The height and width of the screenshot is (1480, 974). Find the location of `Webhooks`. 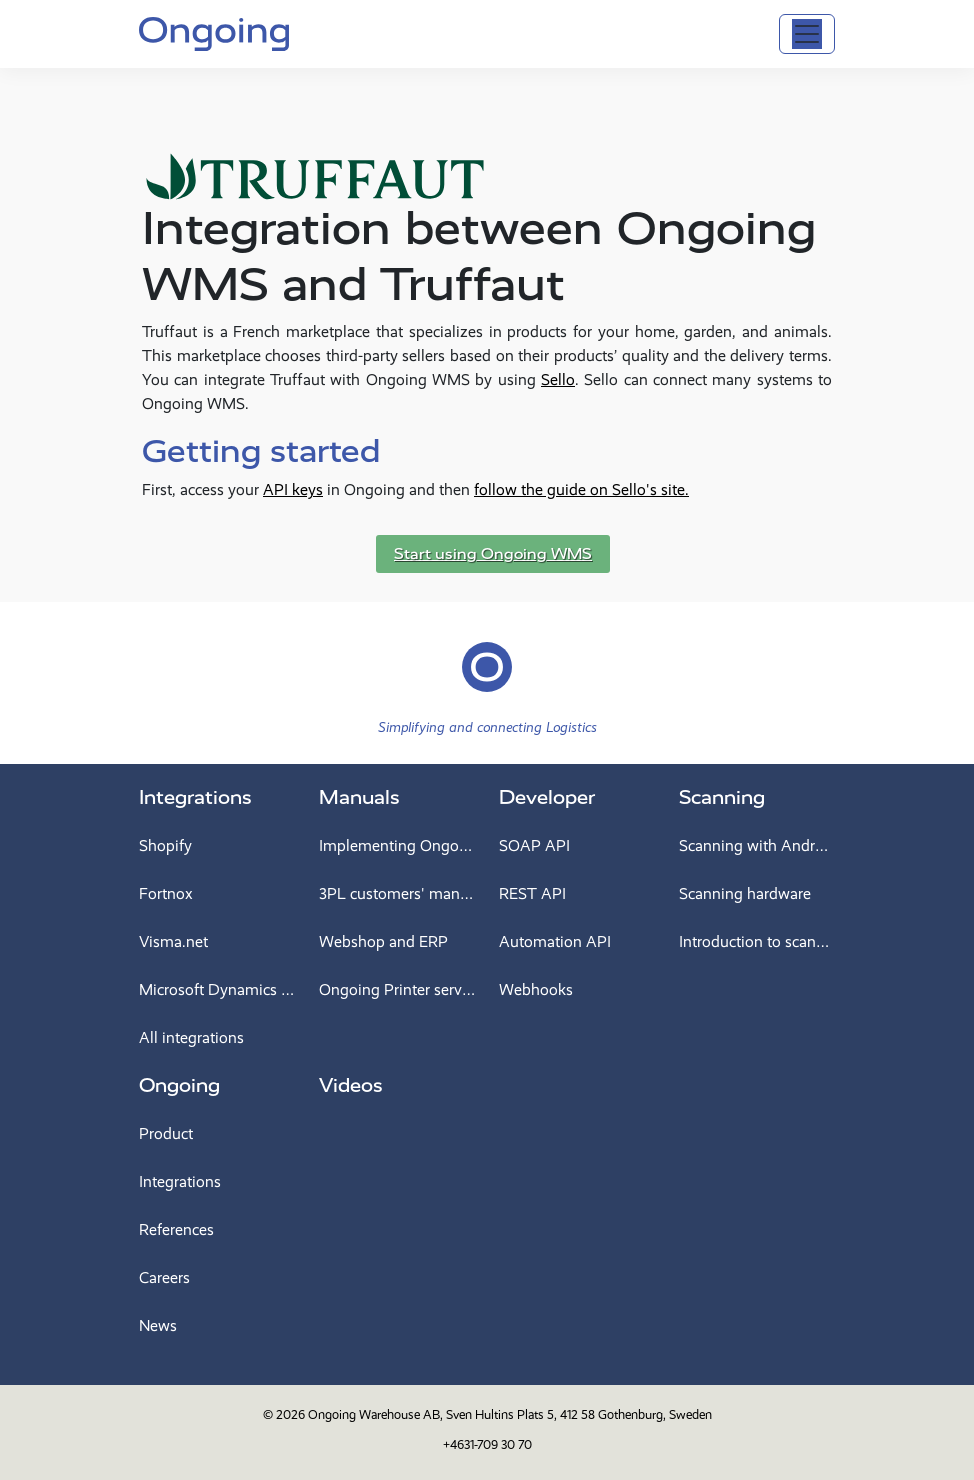

Webhooks is located at coordinates (536, 989).